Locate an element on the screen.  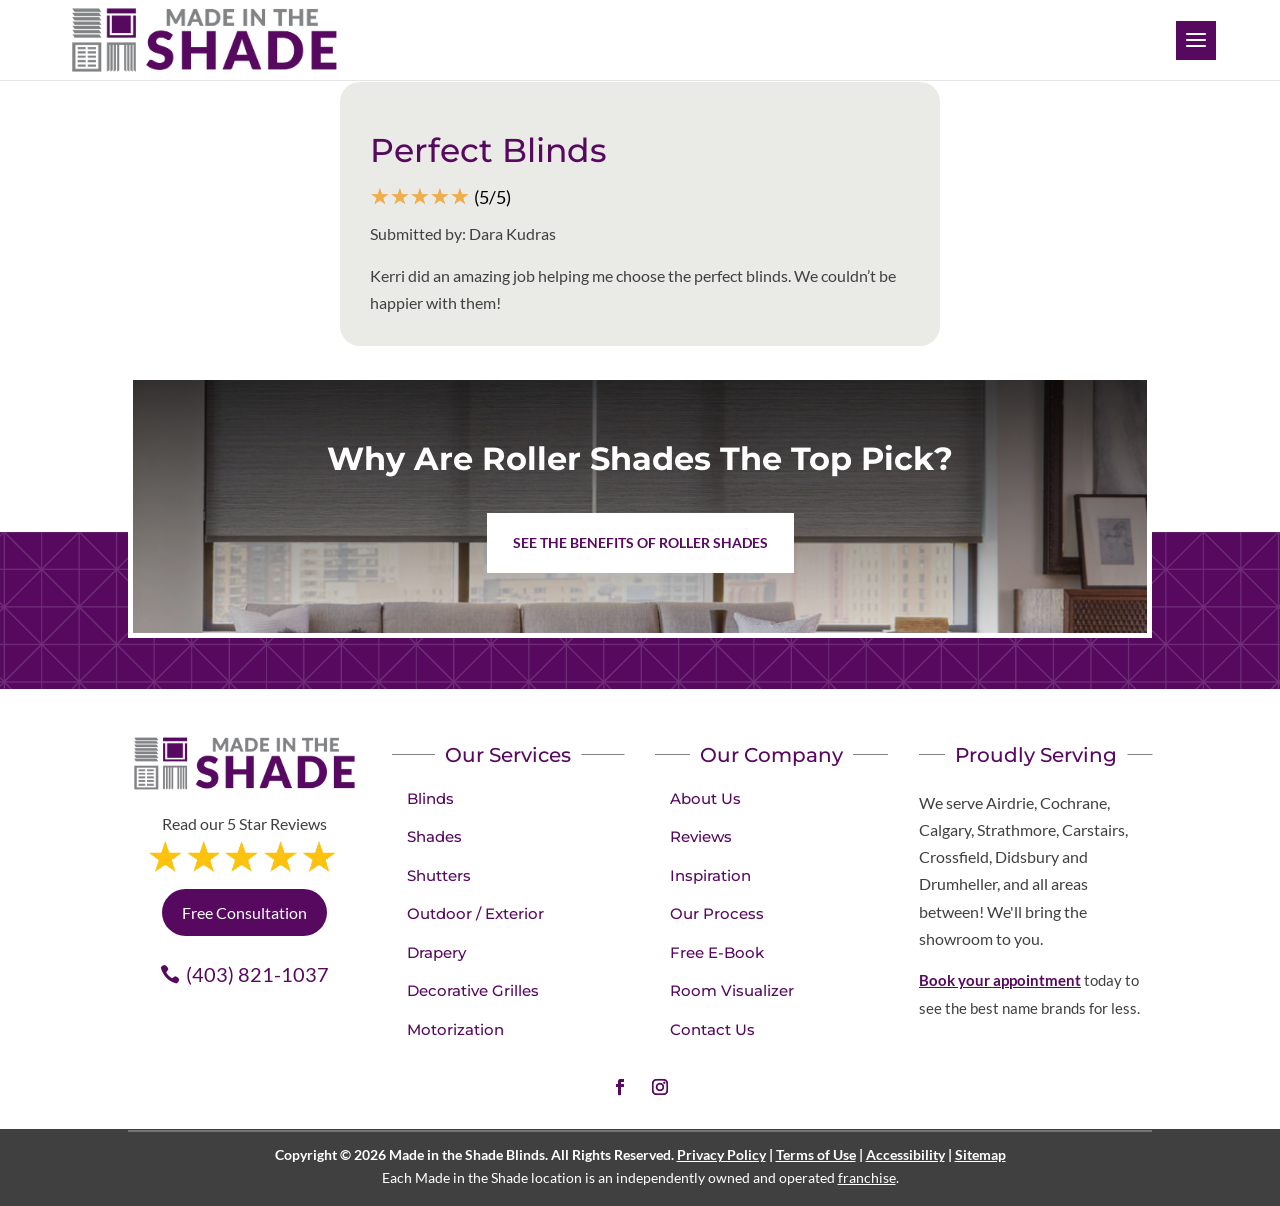
Book your appointment is located at coordinates (1000, 980).